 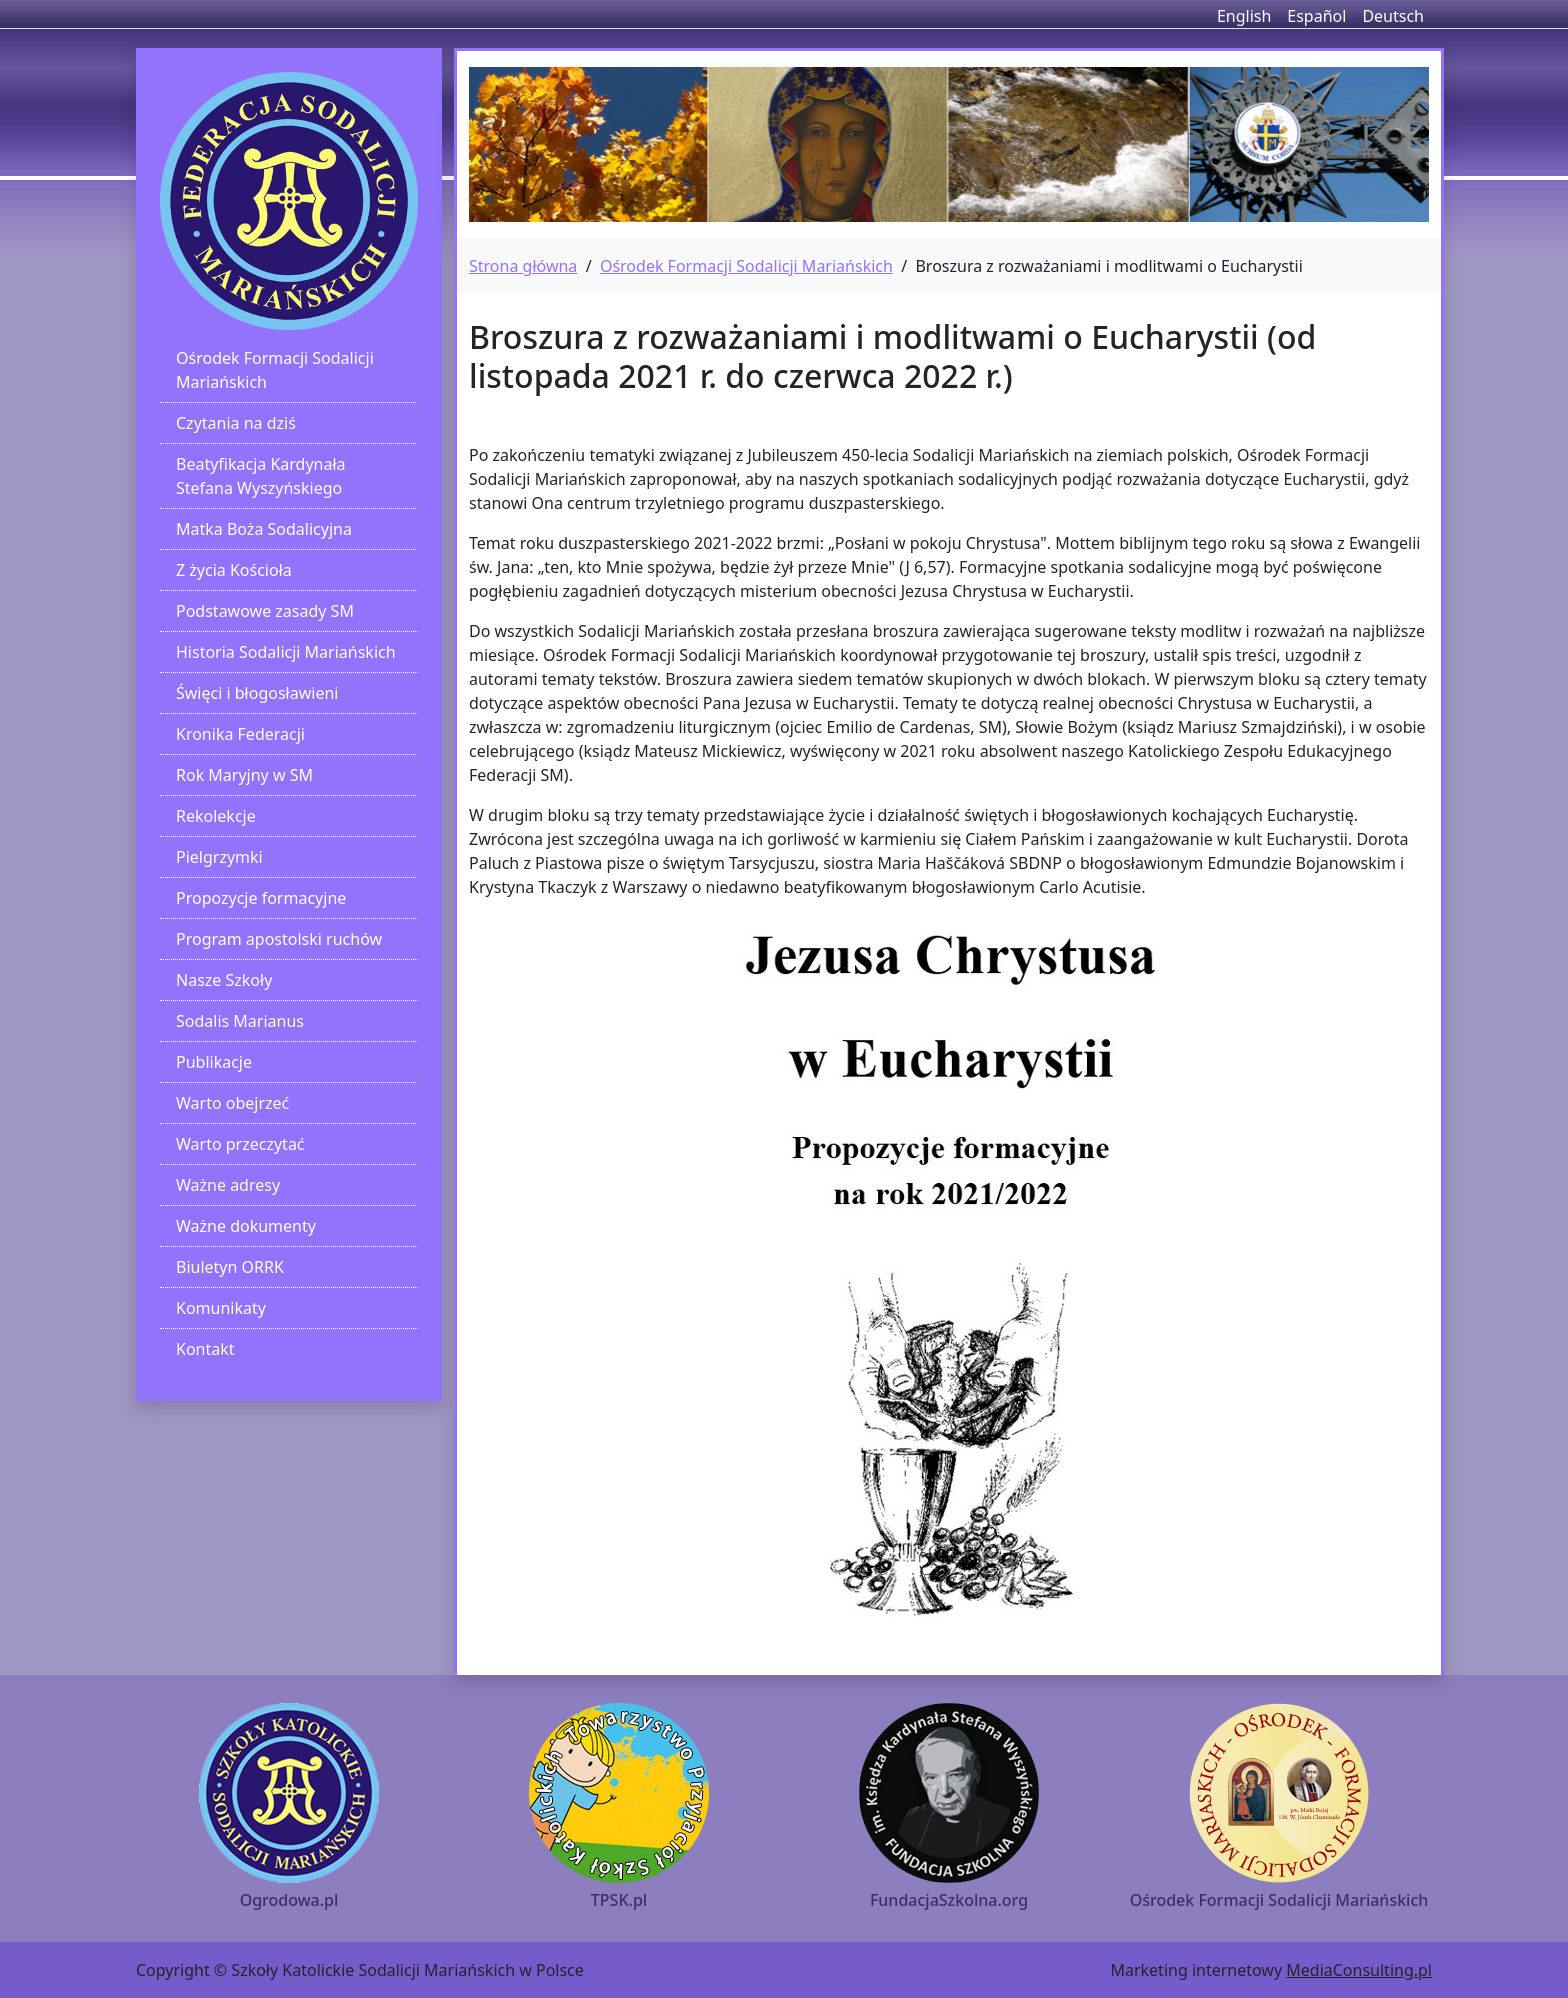 What do you see at coordinates (246, 1226) in the screenshot?
I see `Ważne dokumenty` at bounding box center [246, 1226].